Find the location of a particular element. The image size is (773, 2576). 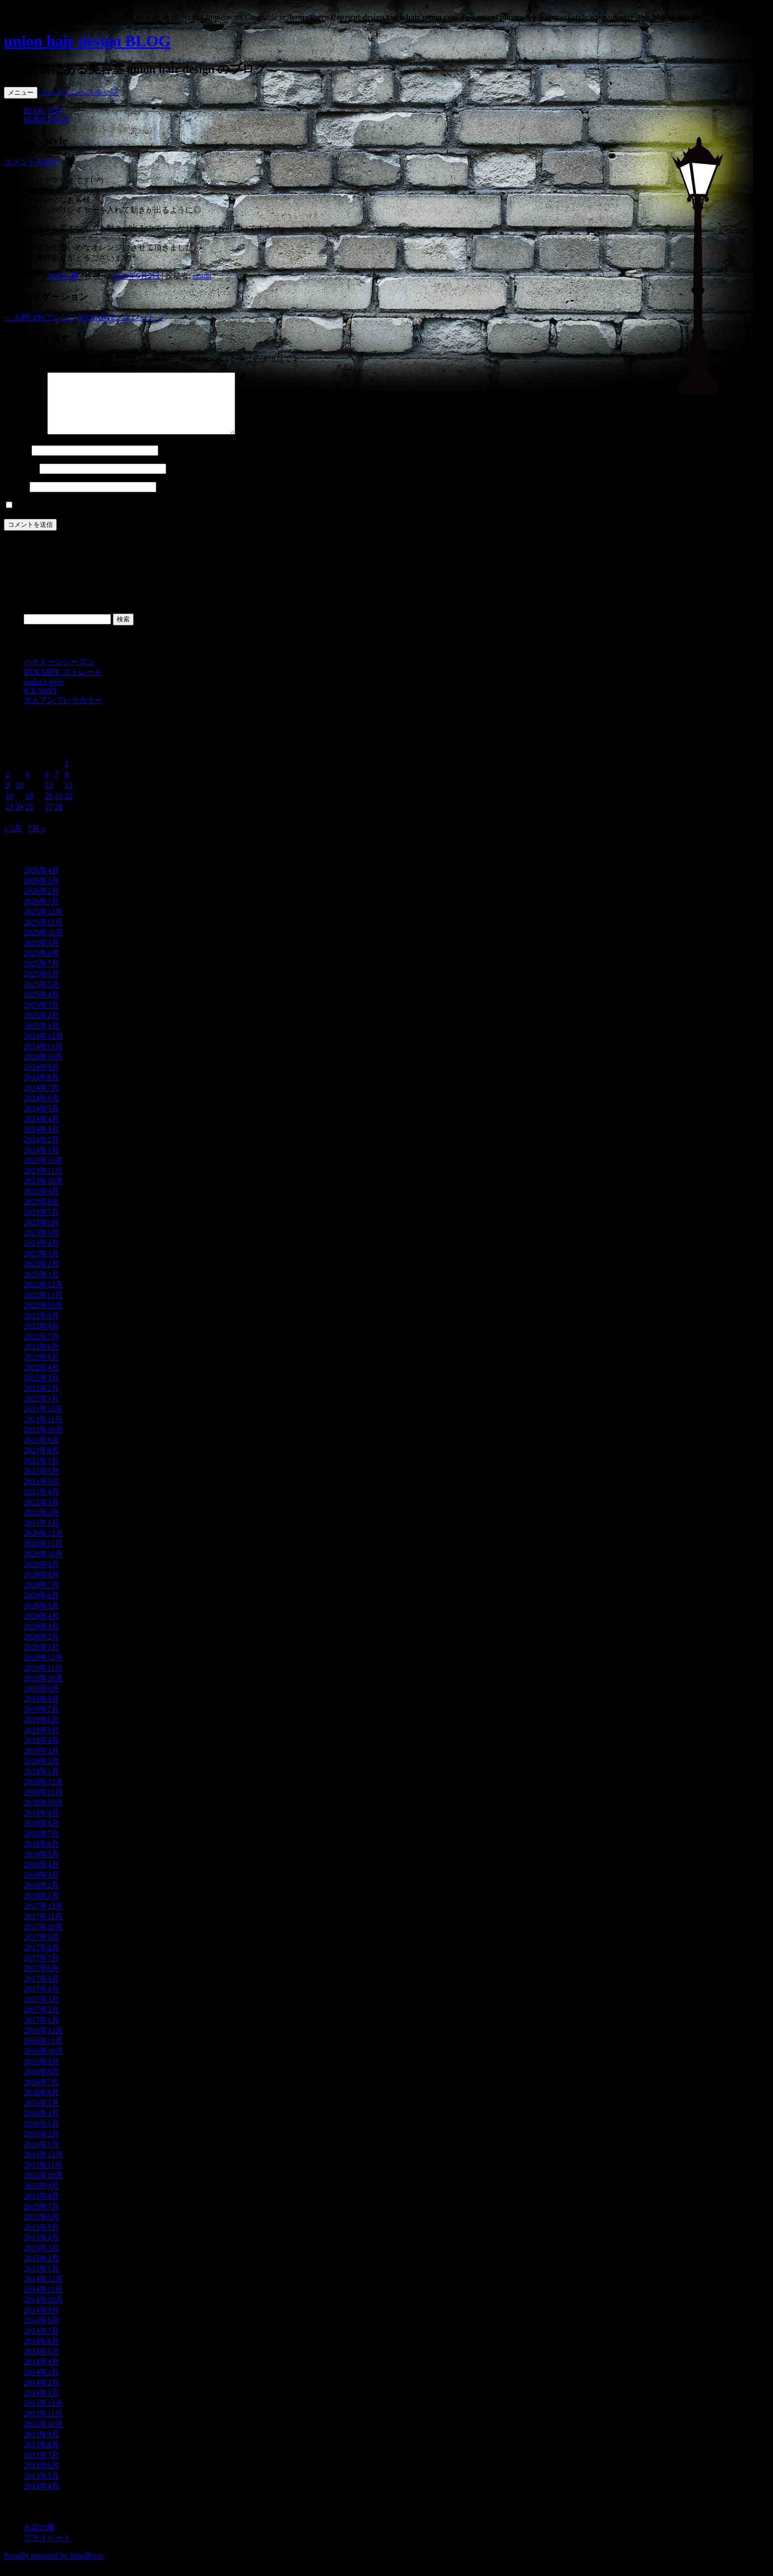

9 [2025年6月9日 に投稿を公開] is located at coordinates (7, 797).